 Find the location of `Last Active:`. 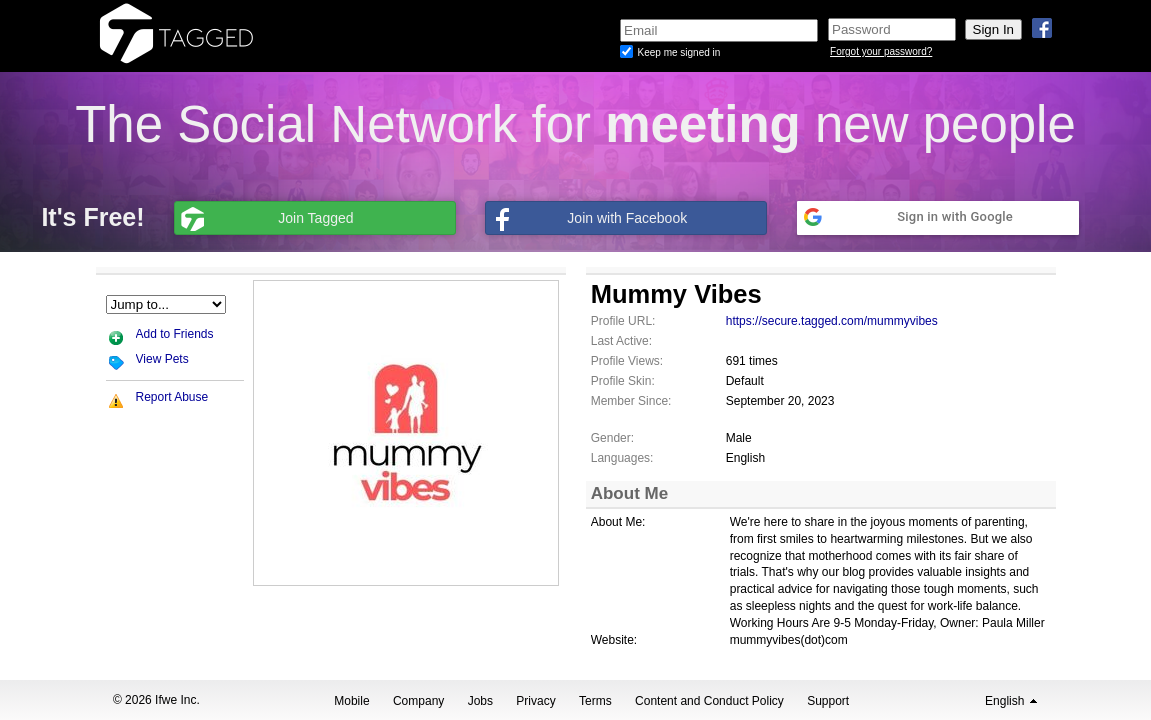

Last Active: is located at coordinates (621, 341).